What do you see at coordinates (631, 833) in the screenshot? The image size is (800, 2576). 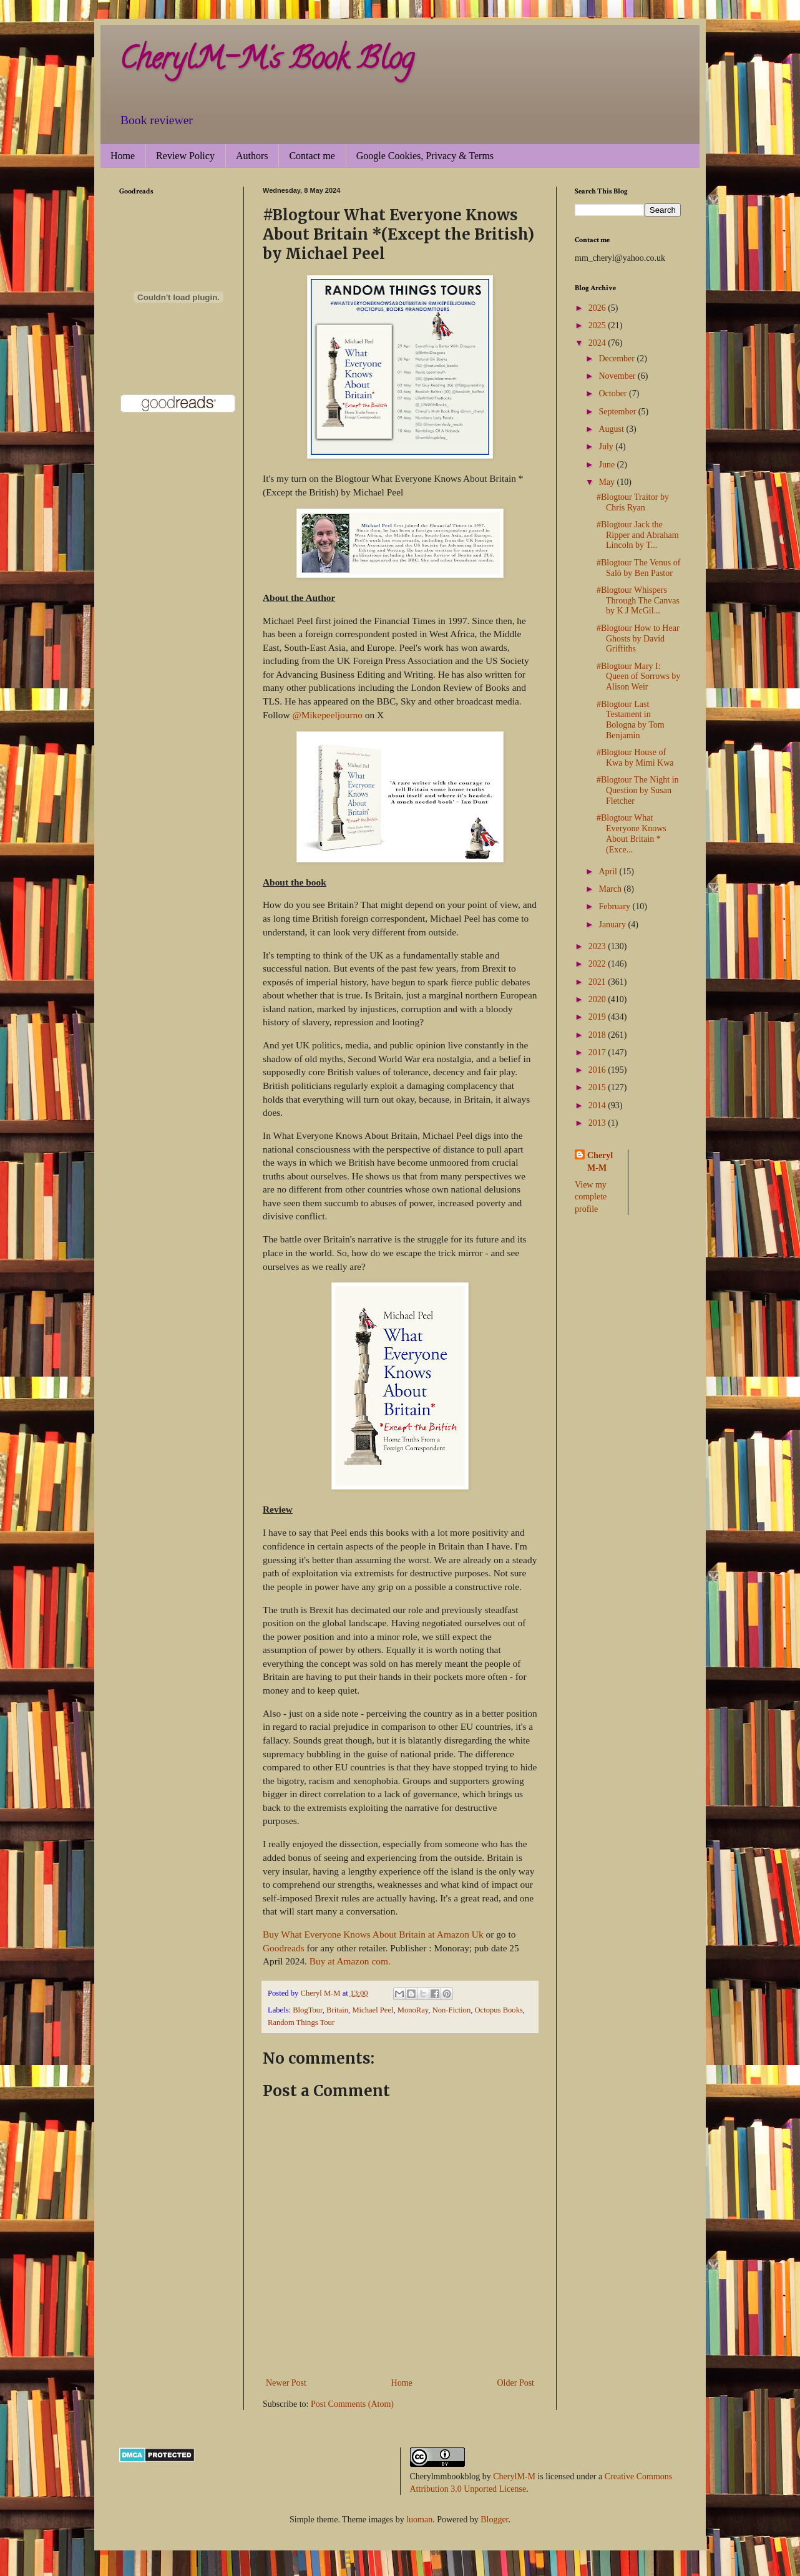 I see `#Blogtour What Everyone Knows About Britain *(Exce...` at bounding box center [631, 833].